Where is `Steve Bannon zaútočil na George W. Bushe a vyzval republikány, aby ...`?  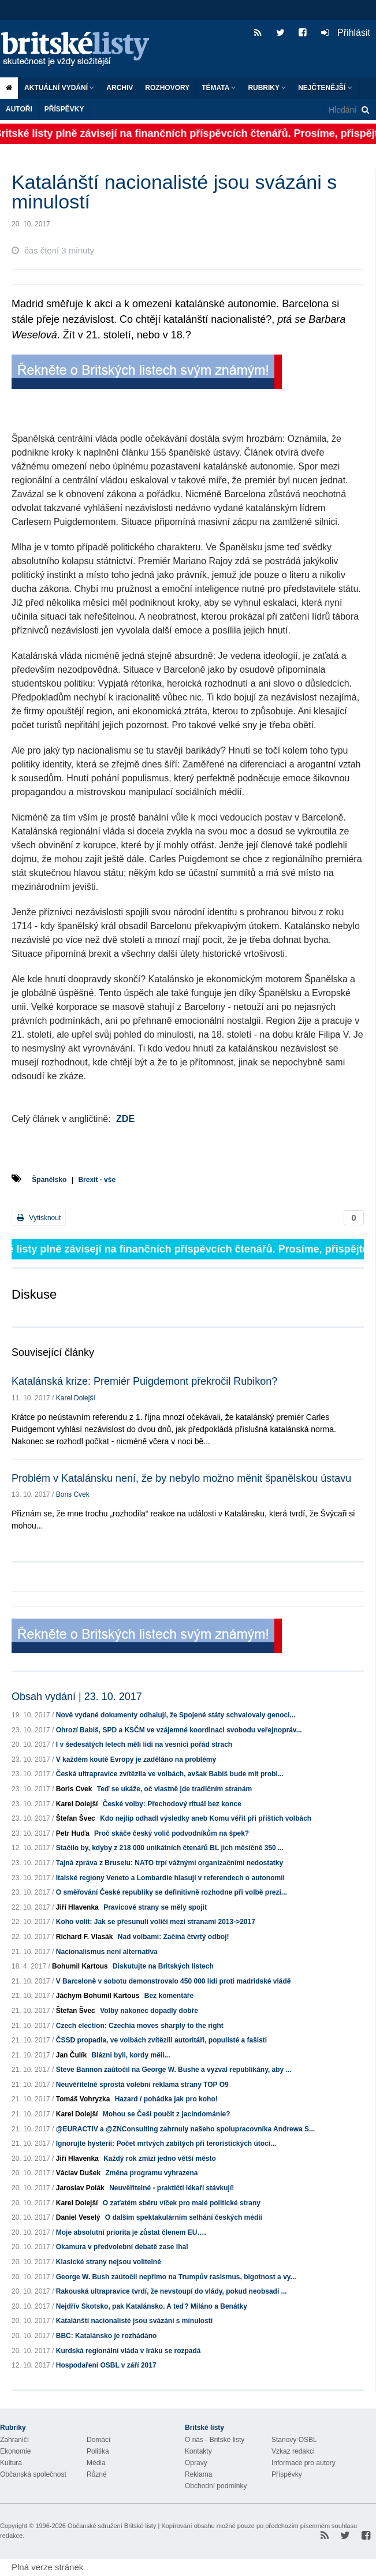
Steve Bannon zaútočil na George W. Bushe a vyzval republikány, aby ... is located at coordinates (174, 2070).